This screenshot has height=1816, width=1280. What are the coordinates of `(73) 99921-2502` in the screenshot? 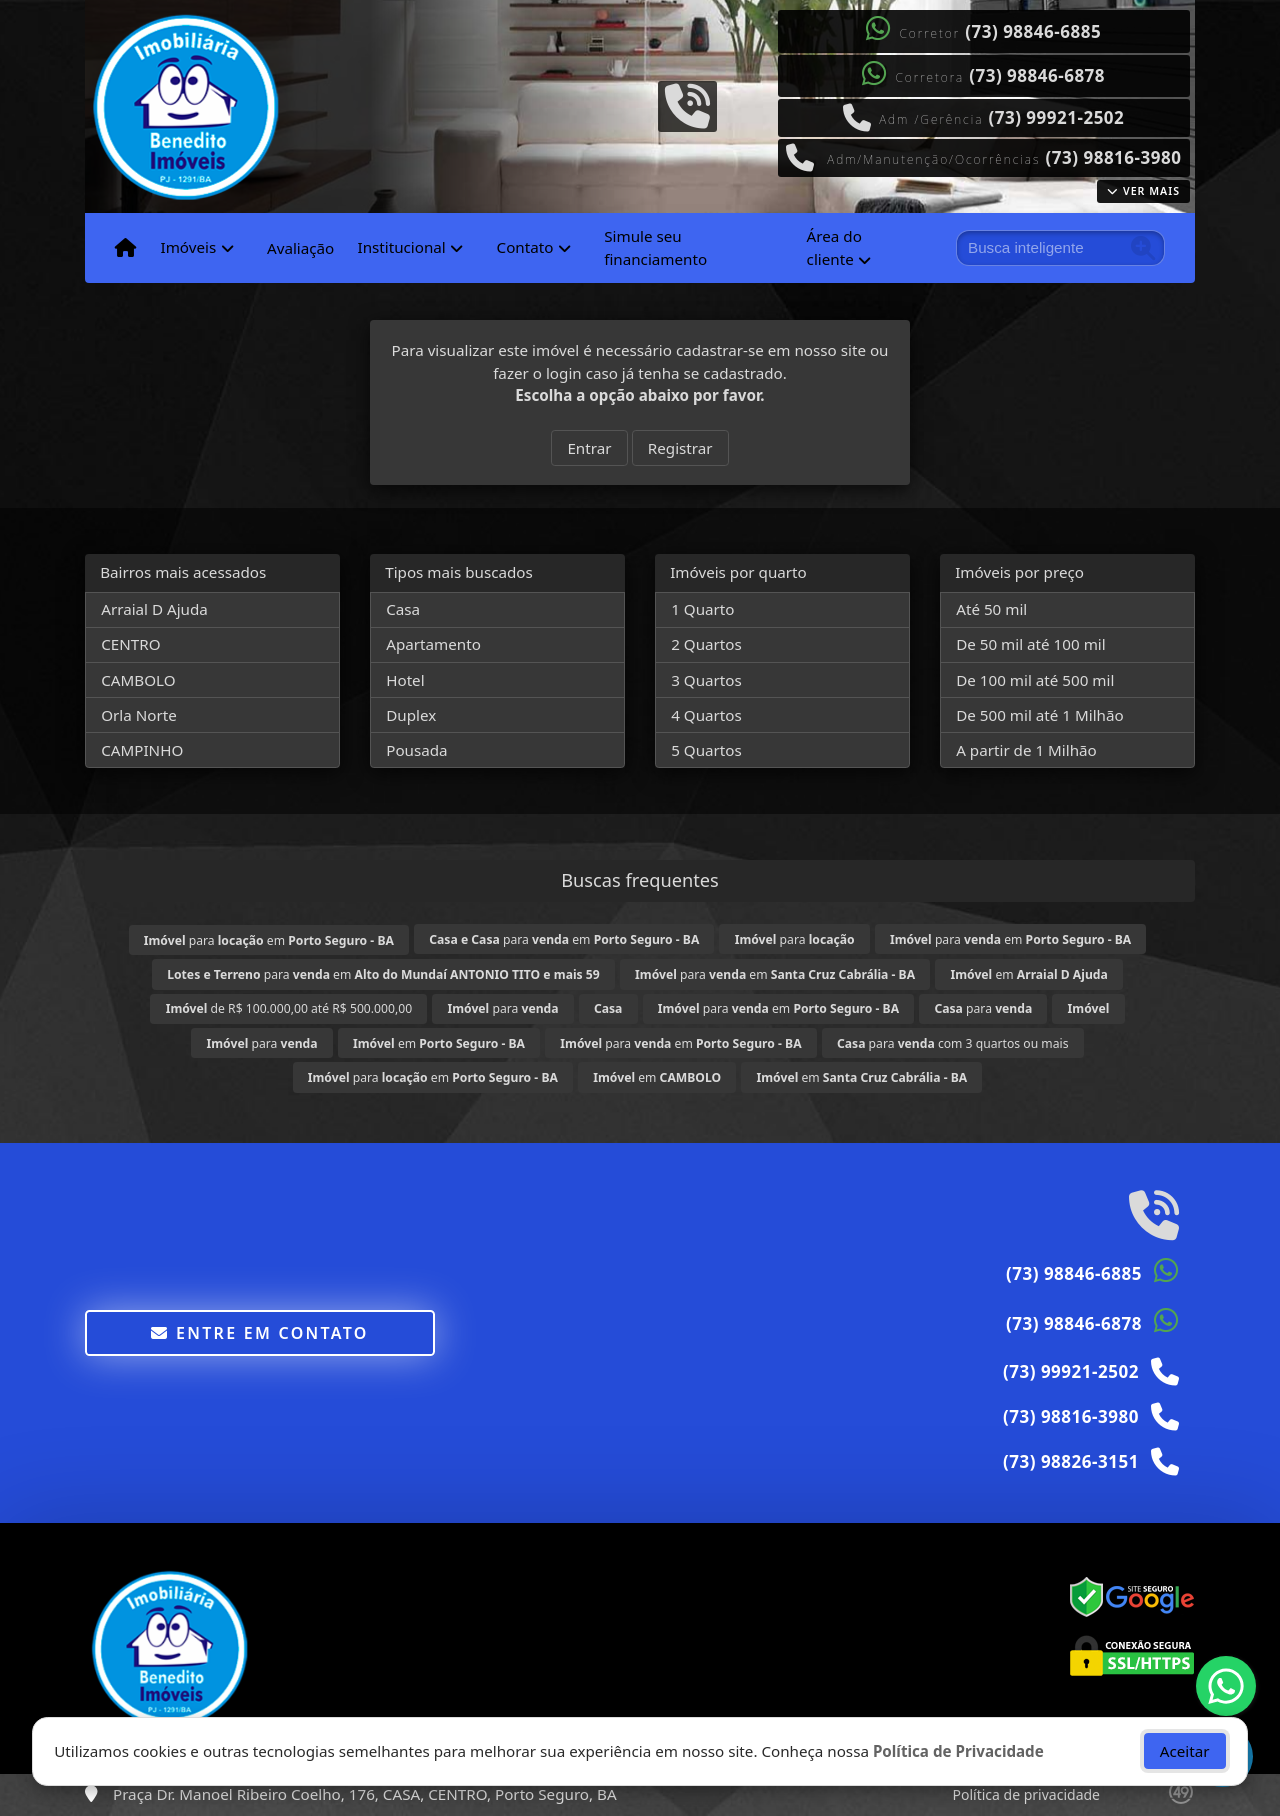 It's located at (1056, 117).